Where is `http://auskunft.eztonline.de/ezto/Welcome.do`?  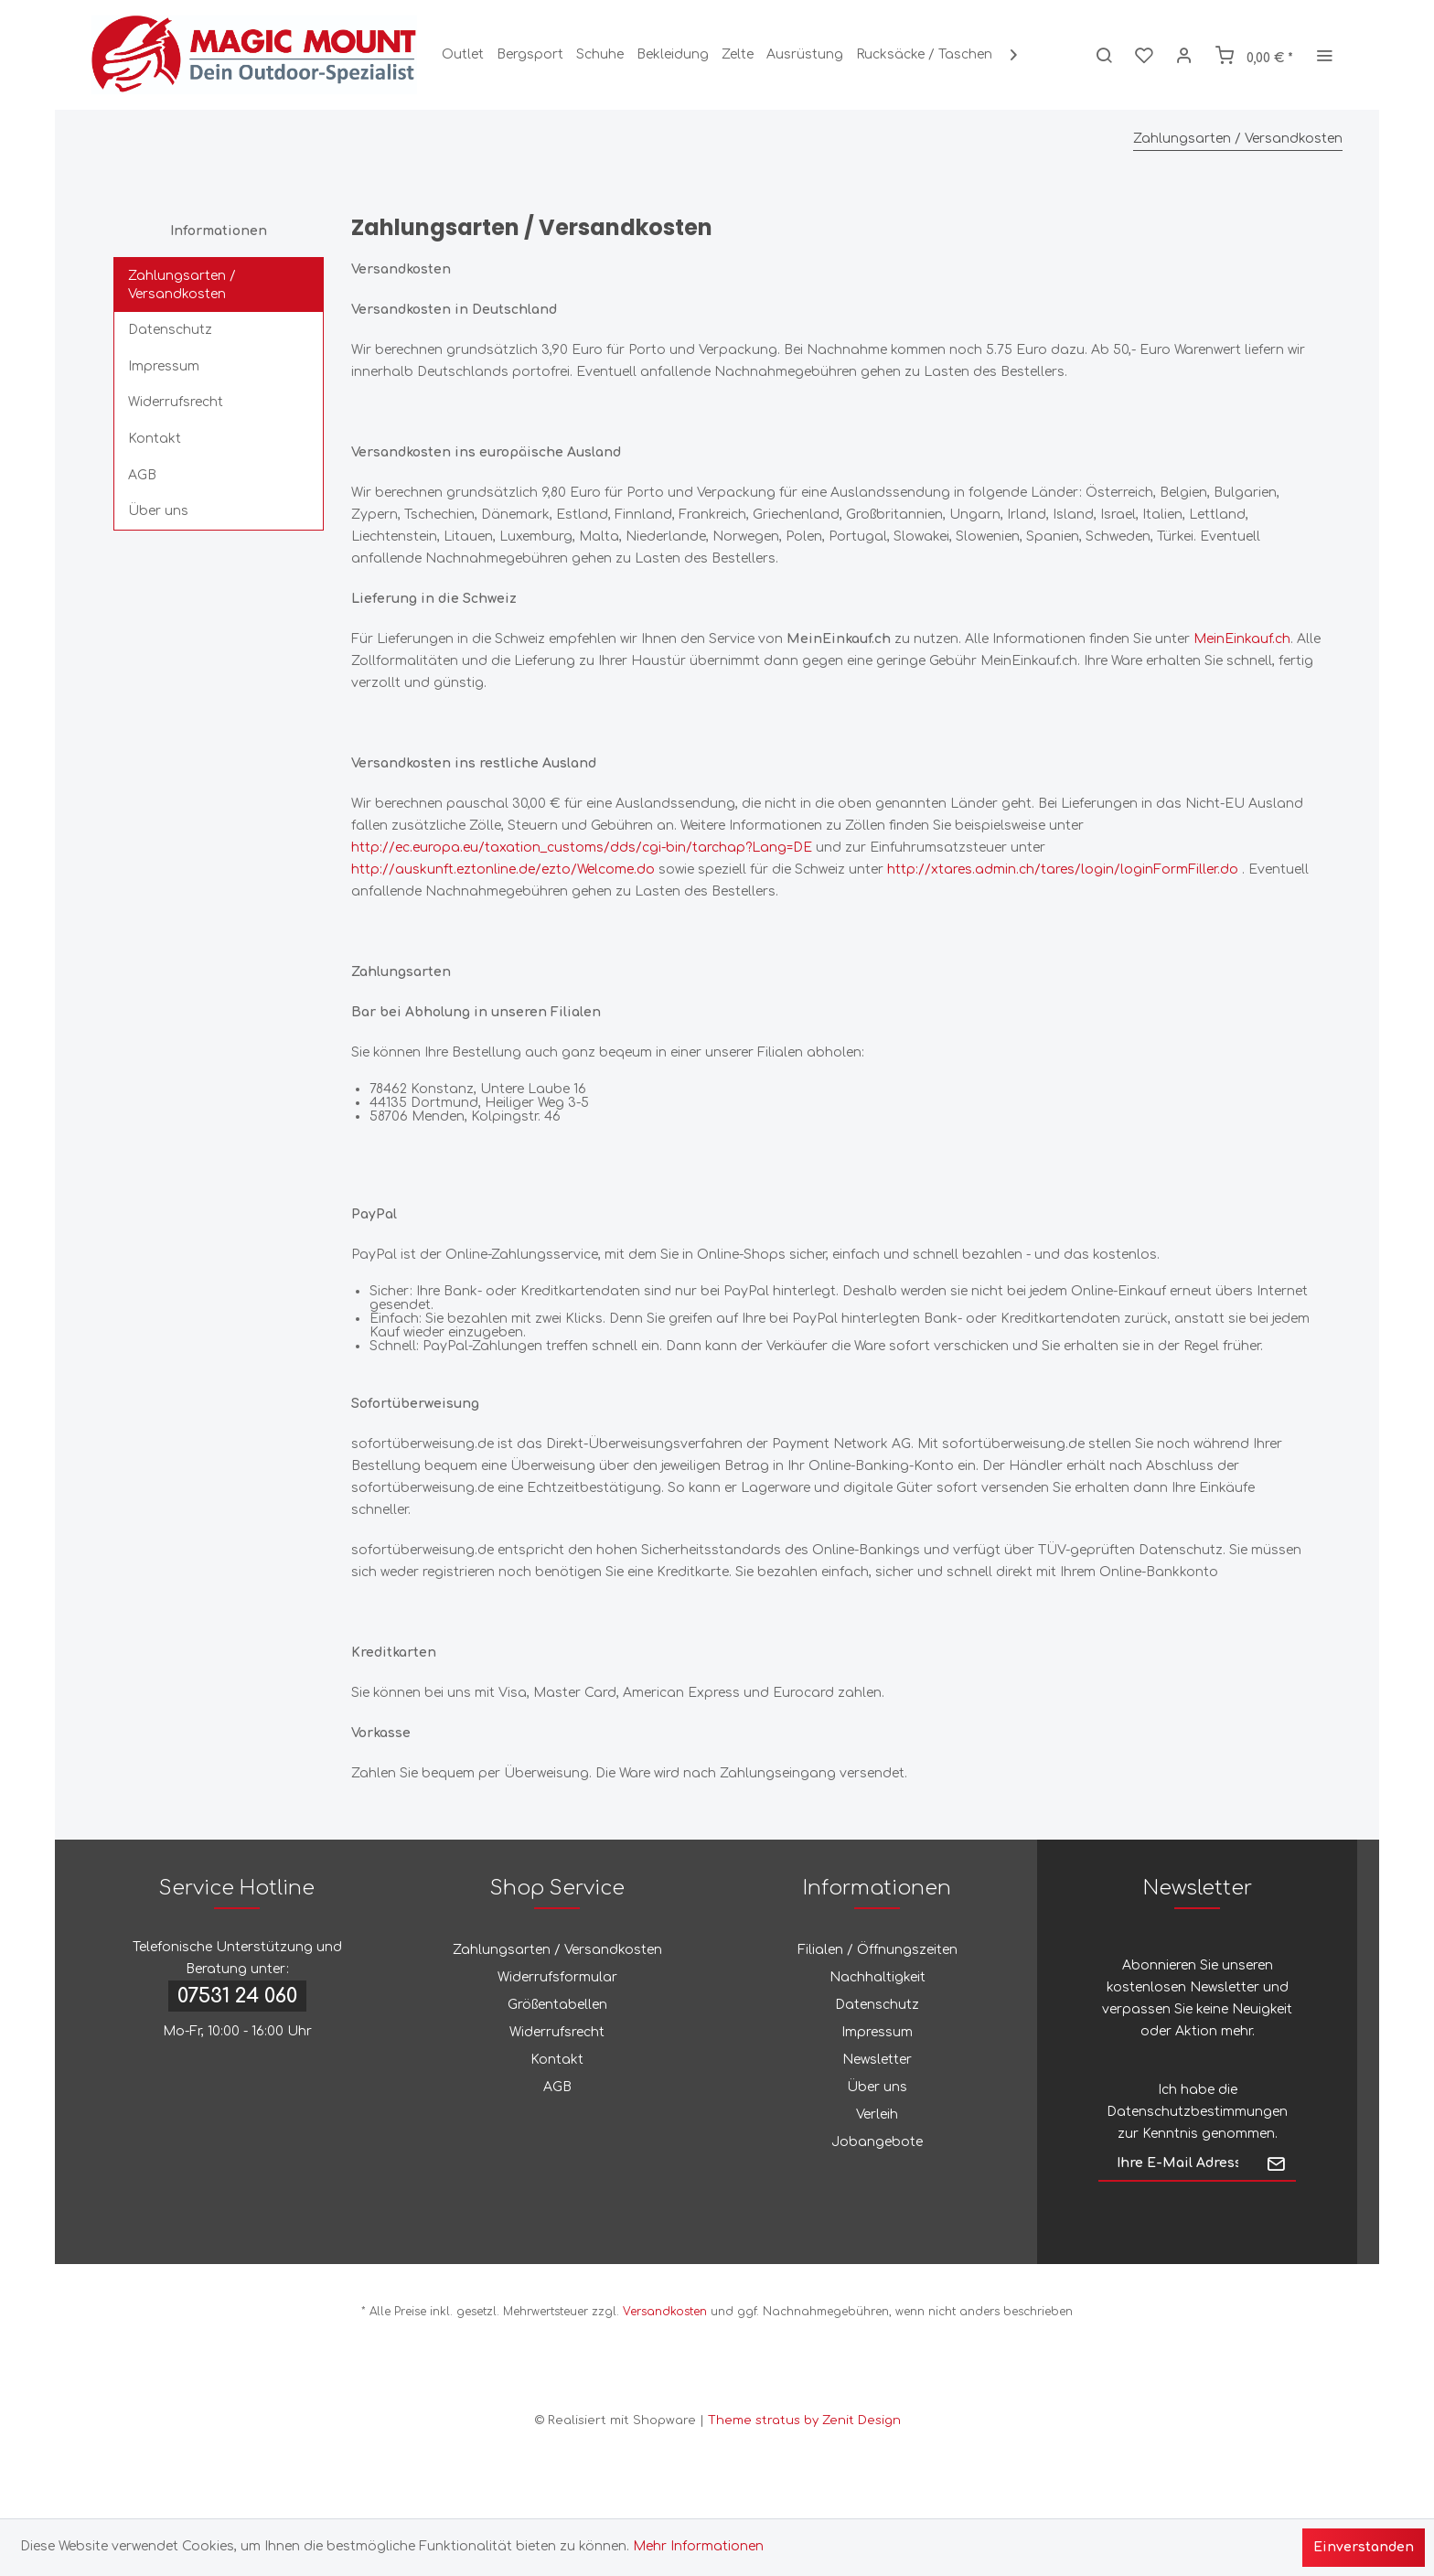
http://auskunft.eztonline.de/ezto/Welcome.do is located at coordinates (503, 869).